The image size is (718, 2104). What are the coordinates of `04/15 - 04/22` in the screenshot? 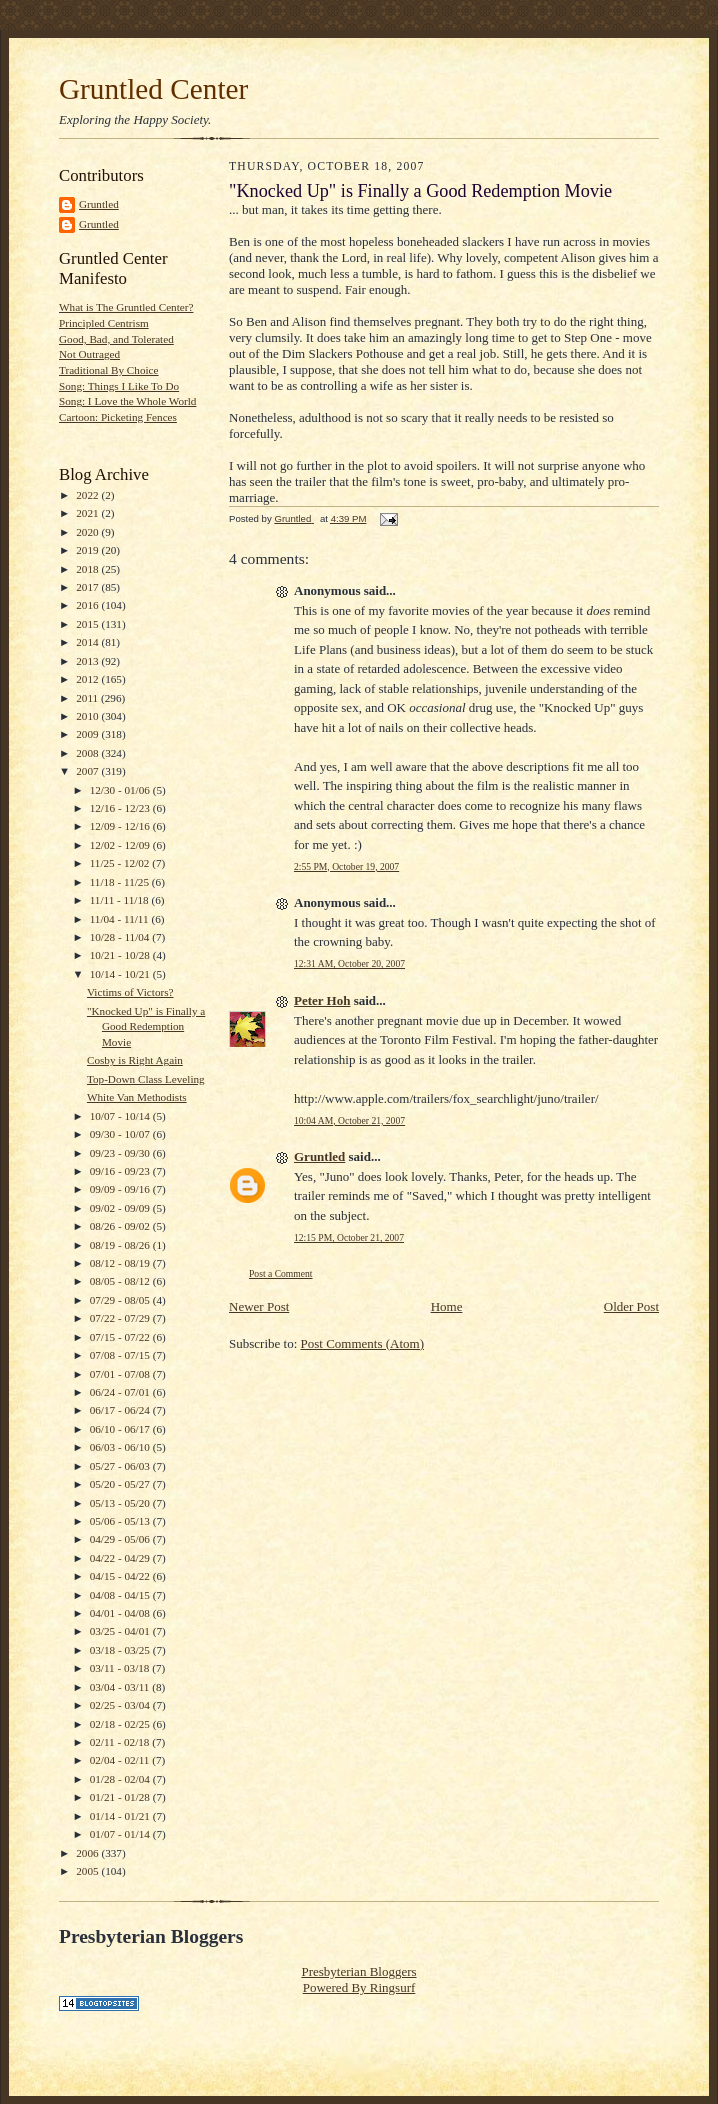 It's located at (121, 1576).